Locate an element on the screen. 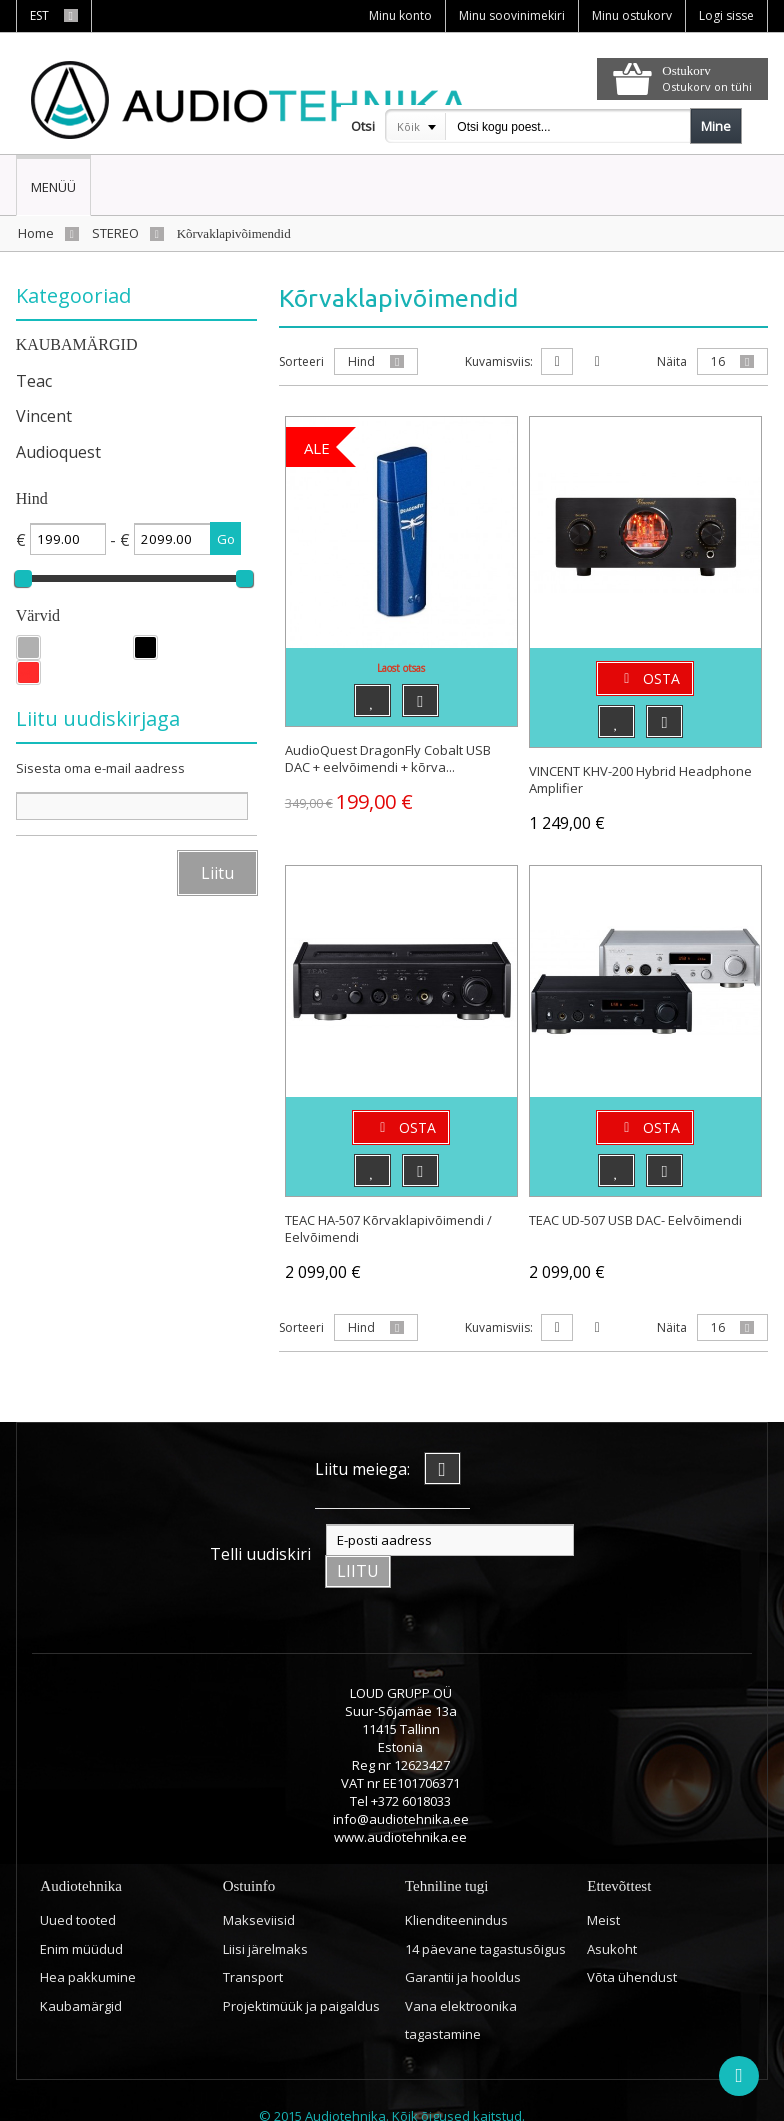 Image resolution: width=784 pixels, height=2121 pixels. Kaubamärgid is located at coordinates (81, 1975).